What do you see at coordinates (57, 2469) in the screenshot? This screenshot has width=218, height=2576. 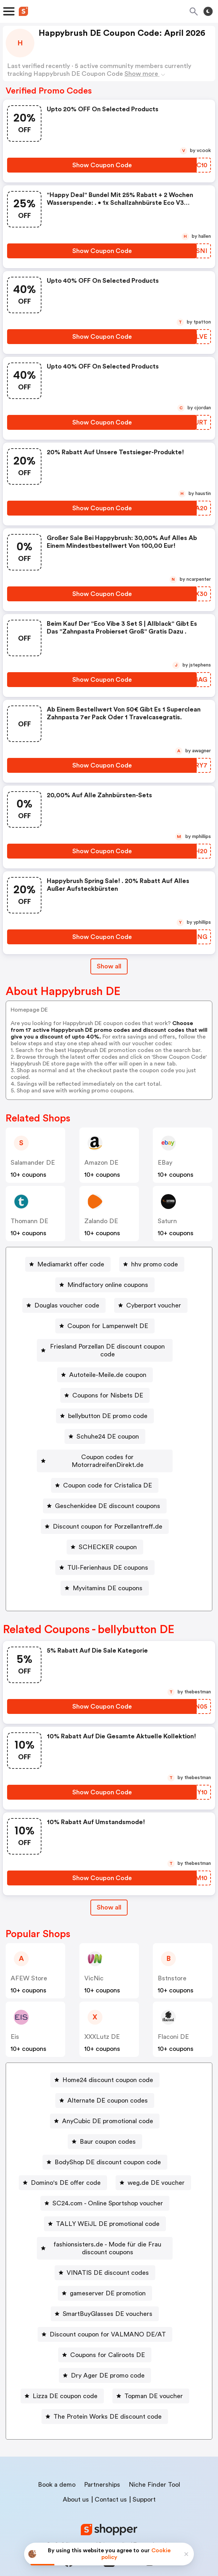 I see `Book a demo` at bounding box center [57, 2469].